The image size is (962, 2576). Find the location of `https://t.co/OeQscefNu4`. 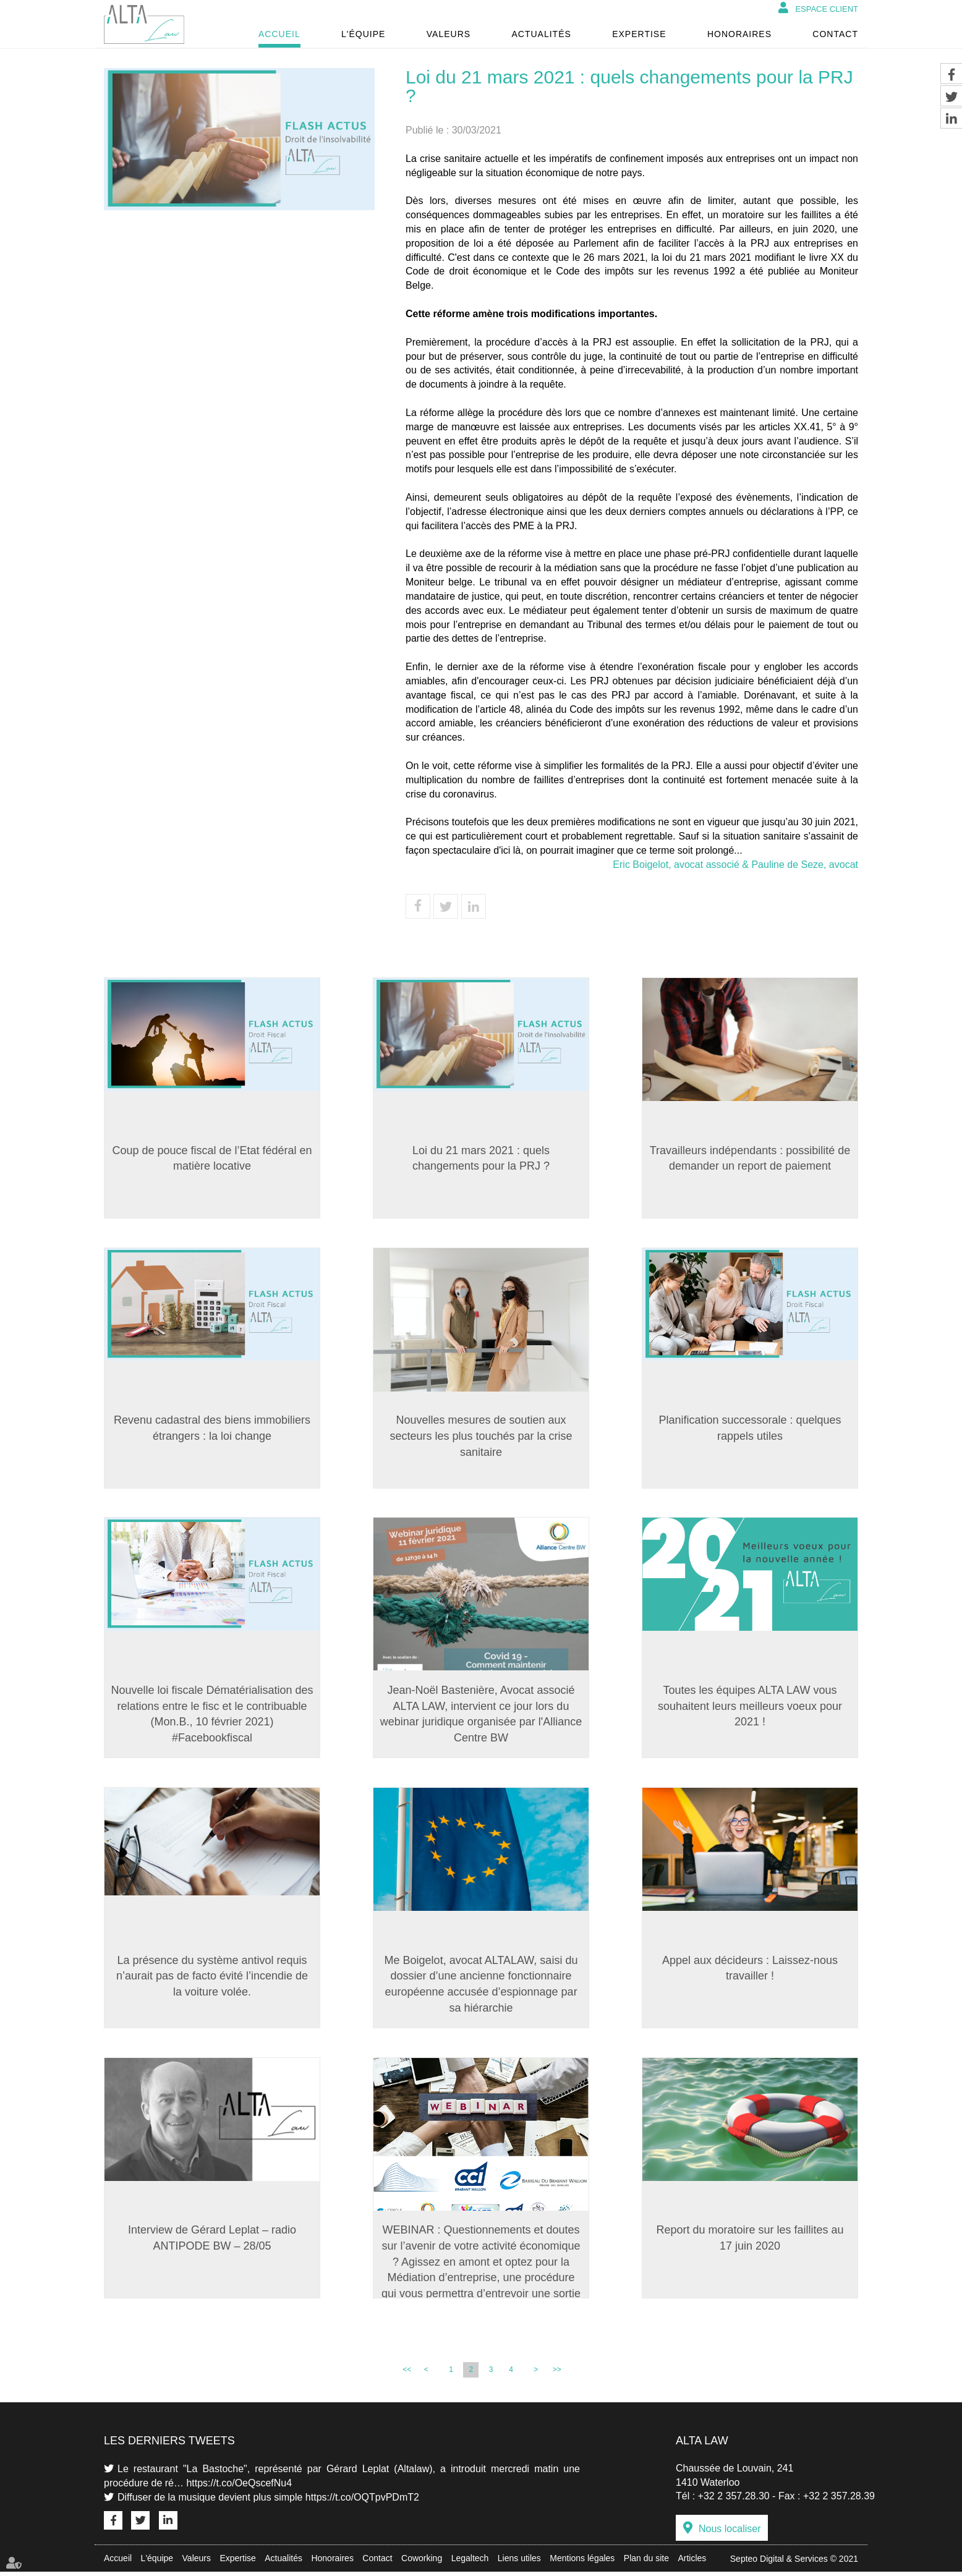

https://t.co/OeQscefNu4 is located at coordinates (239, 2486).